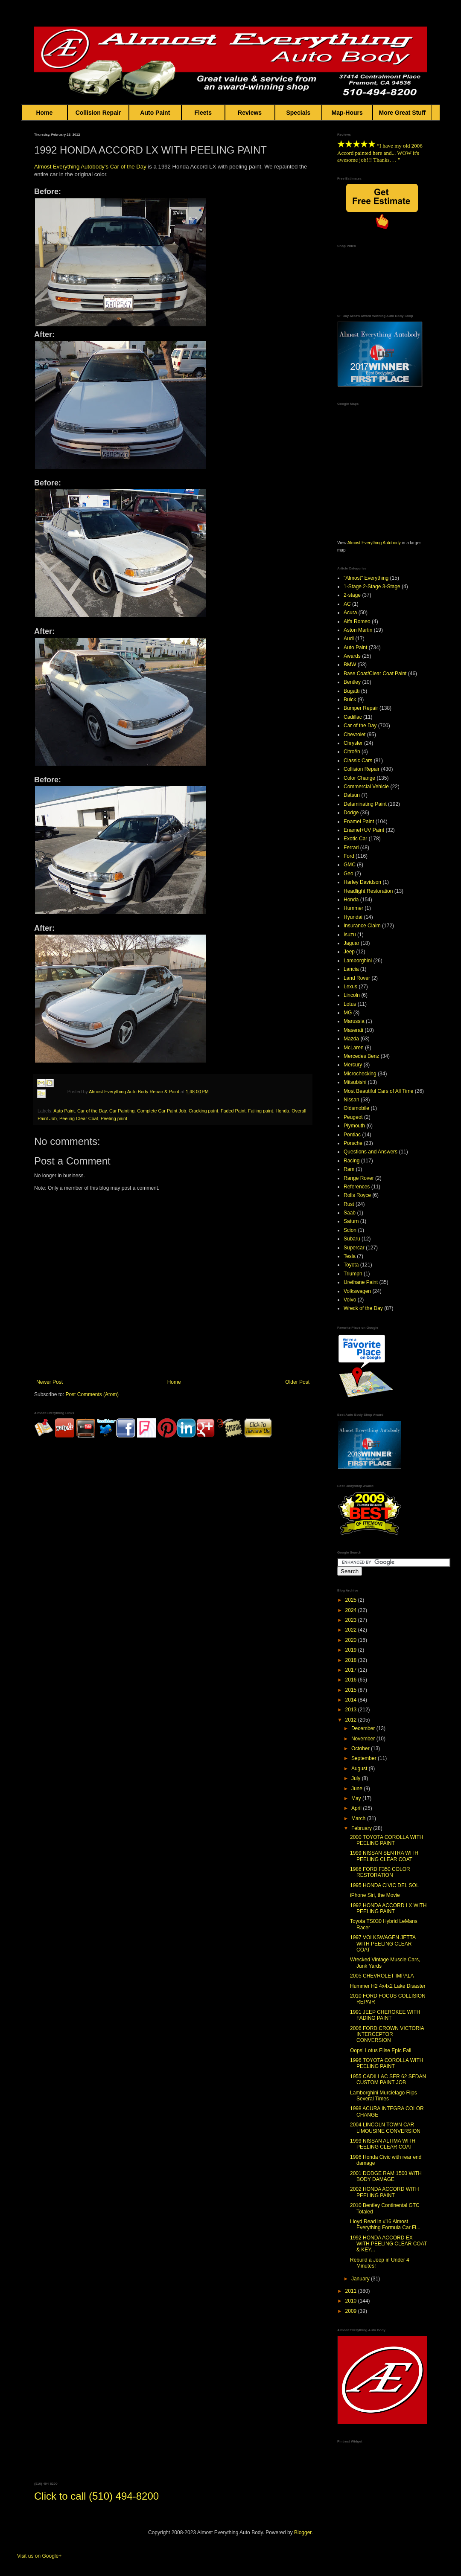 Image resolution: width=461 pixels, height=2576 pixels. I want to click on 2000 TOYOTA COROLLA WITH PEELING PAINT, so click(386, 1840).